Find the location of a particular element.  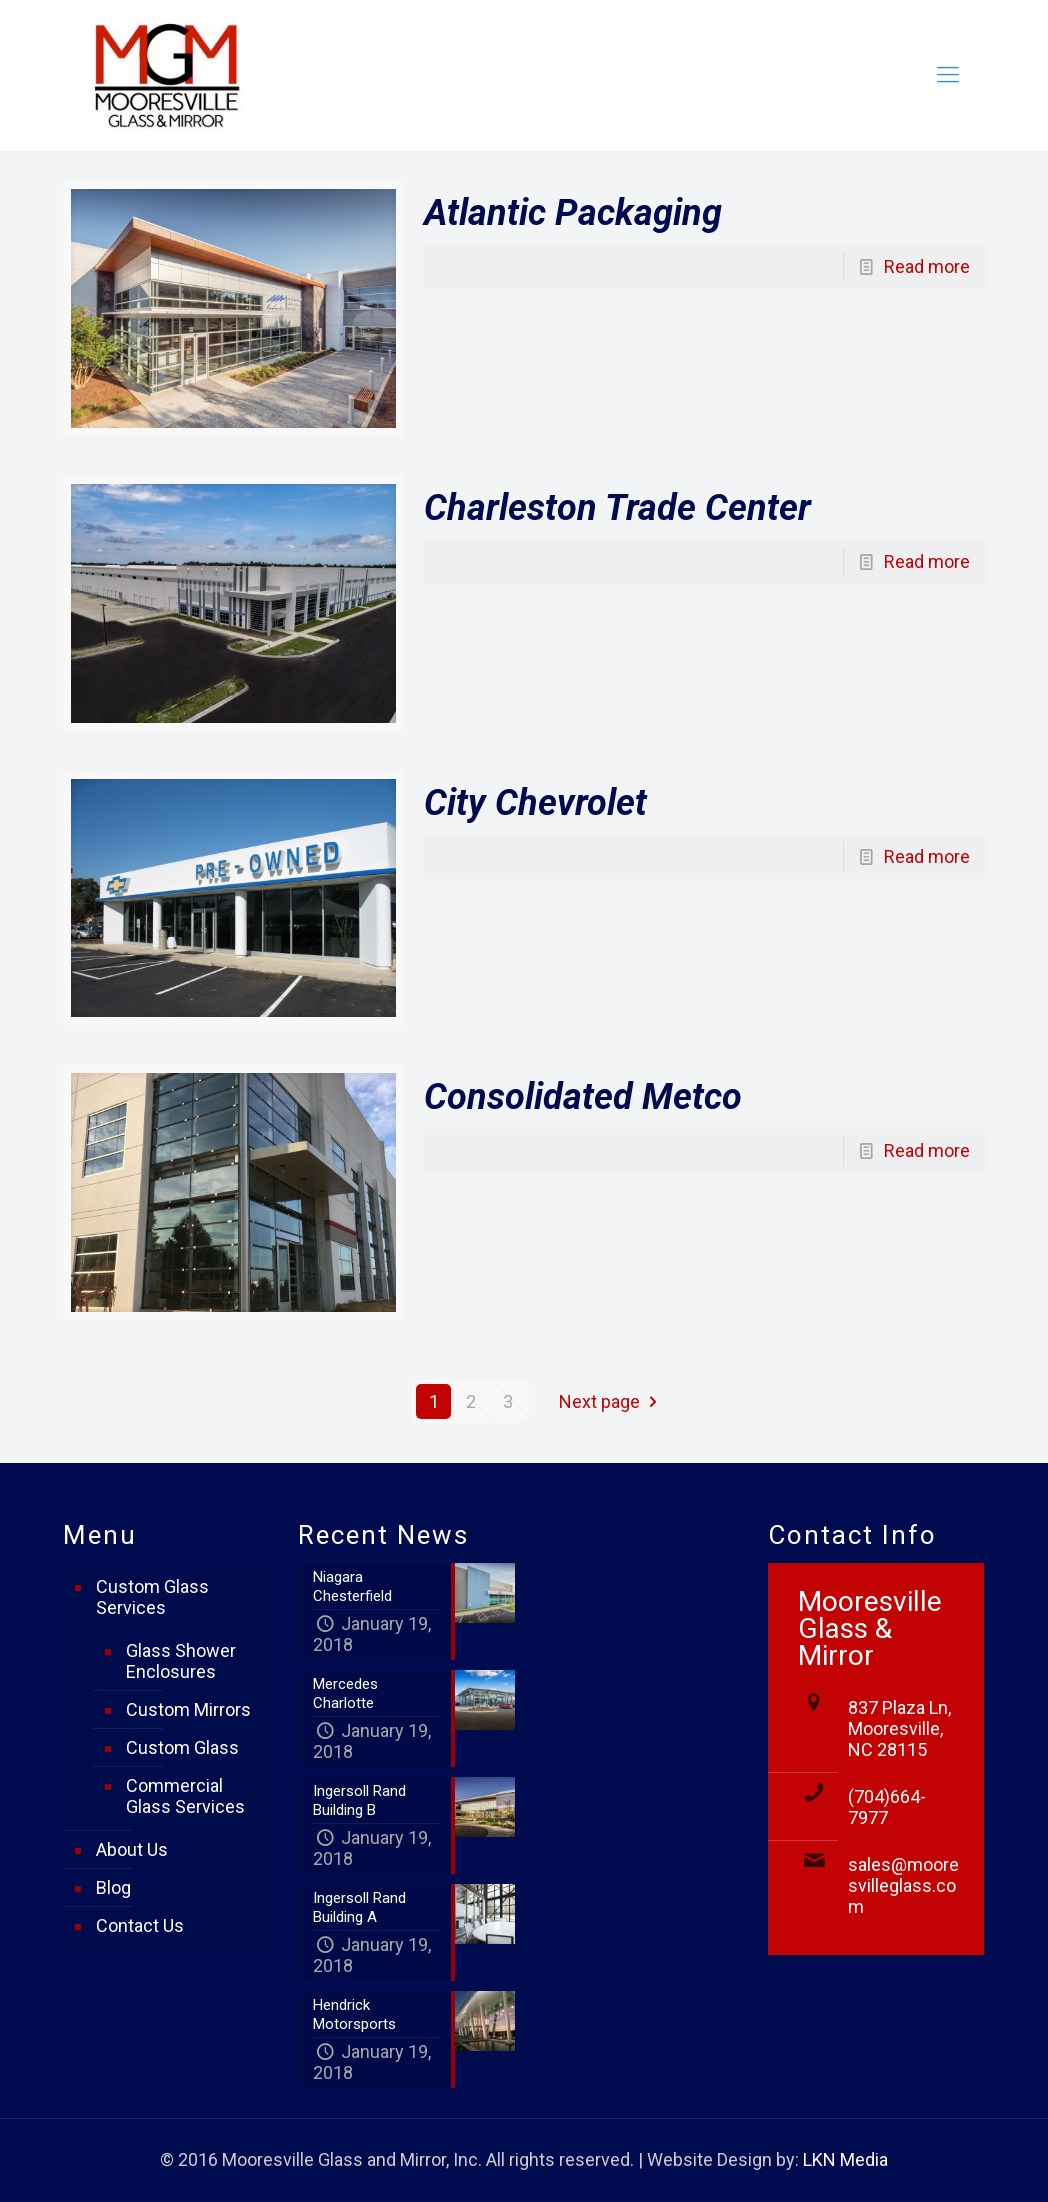

Charleston Trade Center is located at coordinates (617, 508).